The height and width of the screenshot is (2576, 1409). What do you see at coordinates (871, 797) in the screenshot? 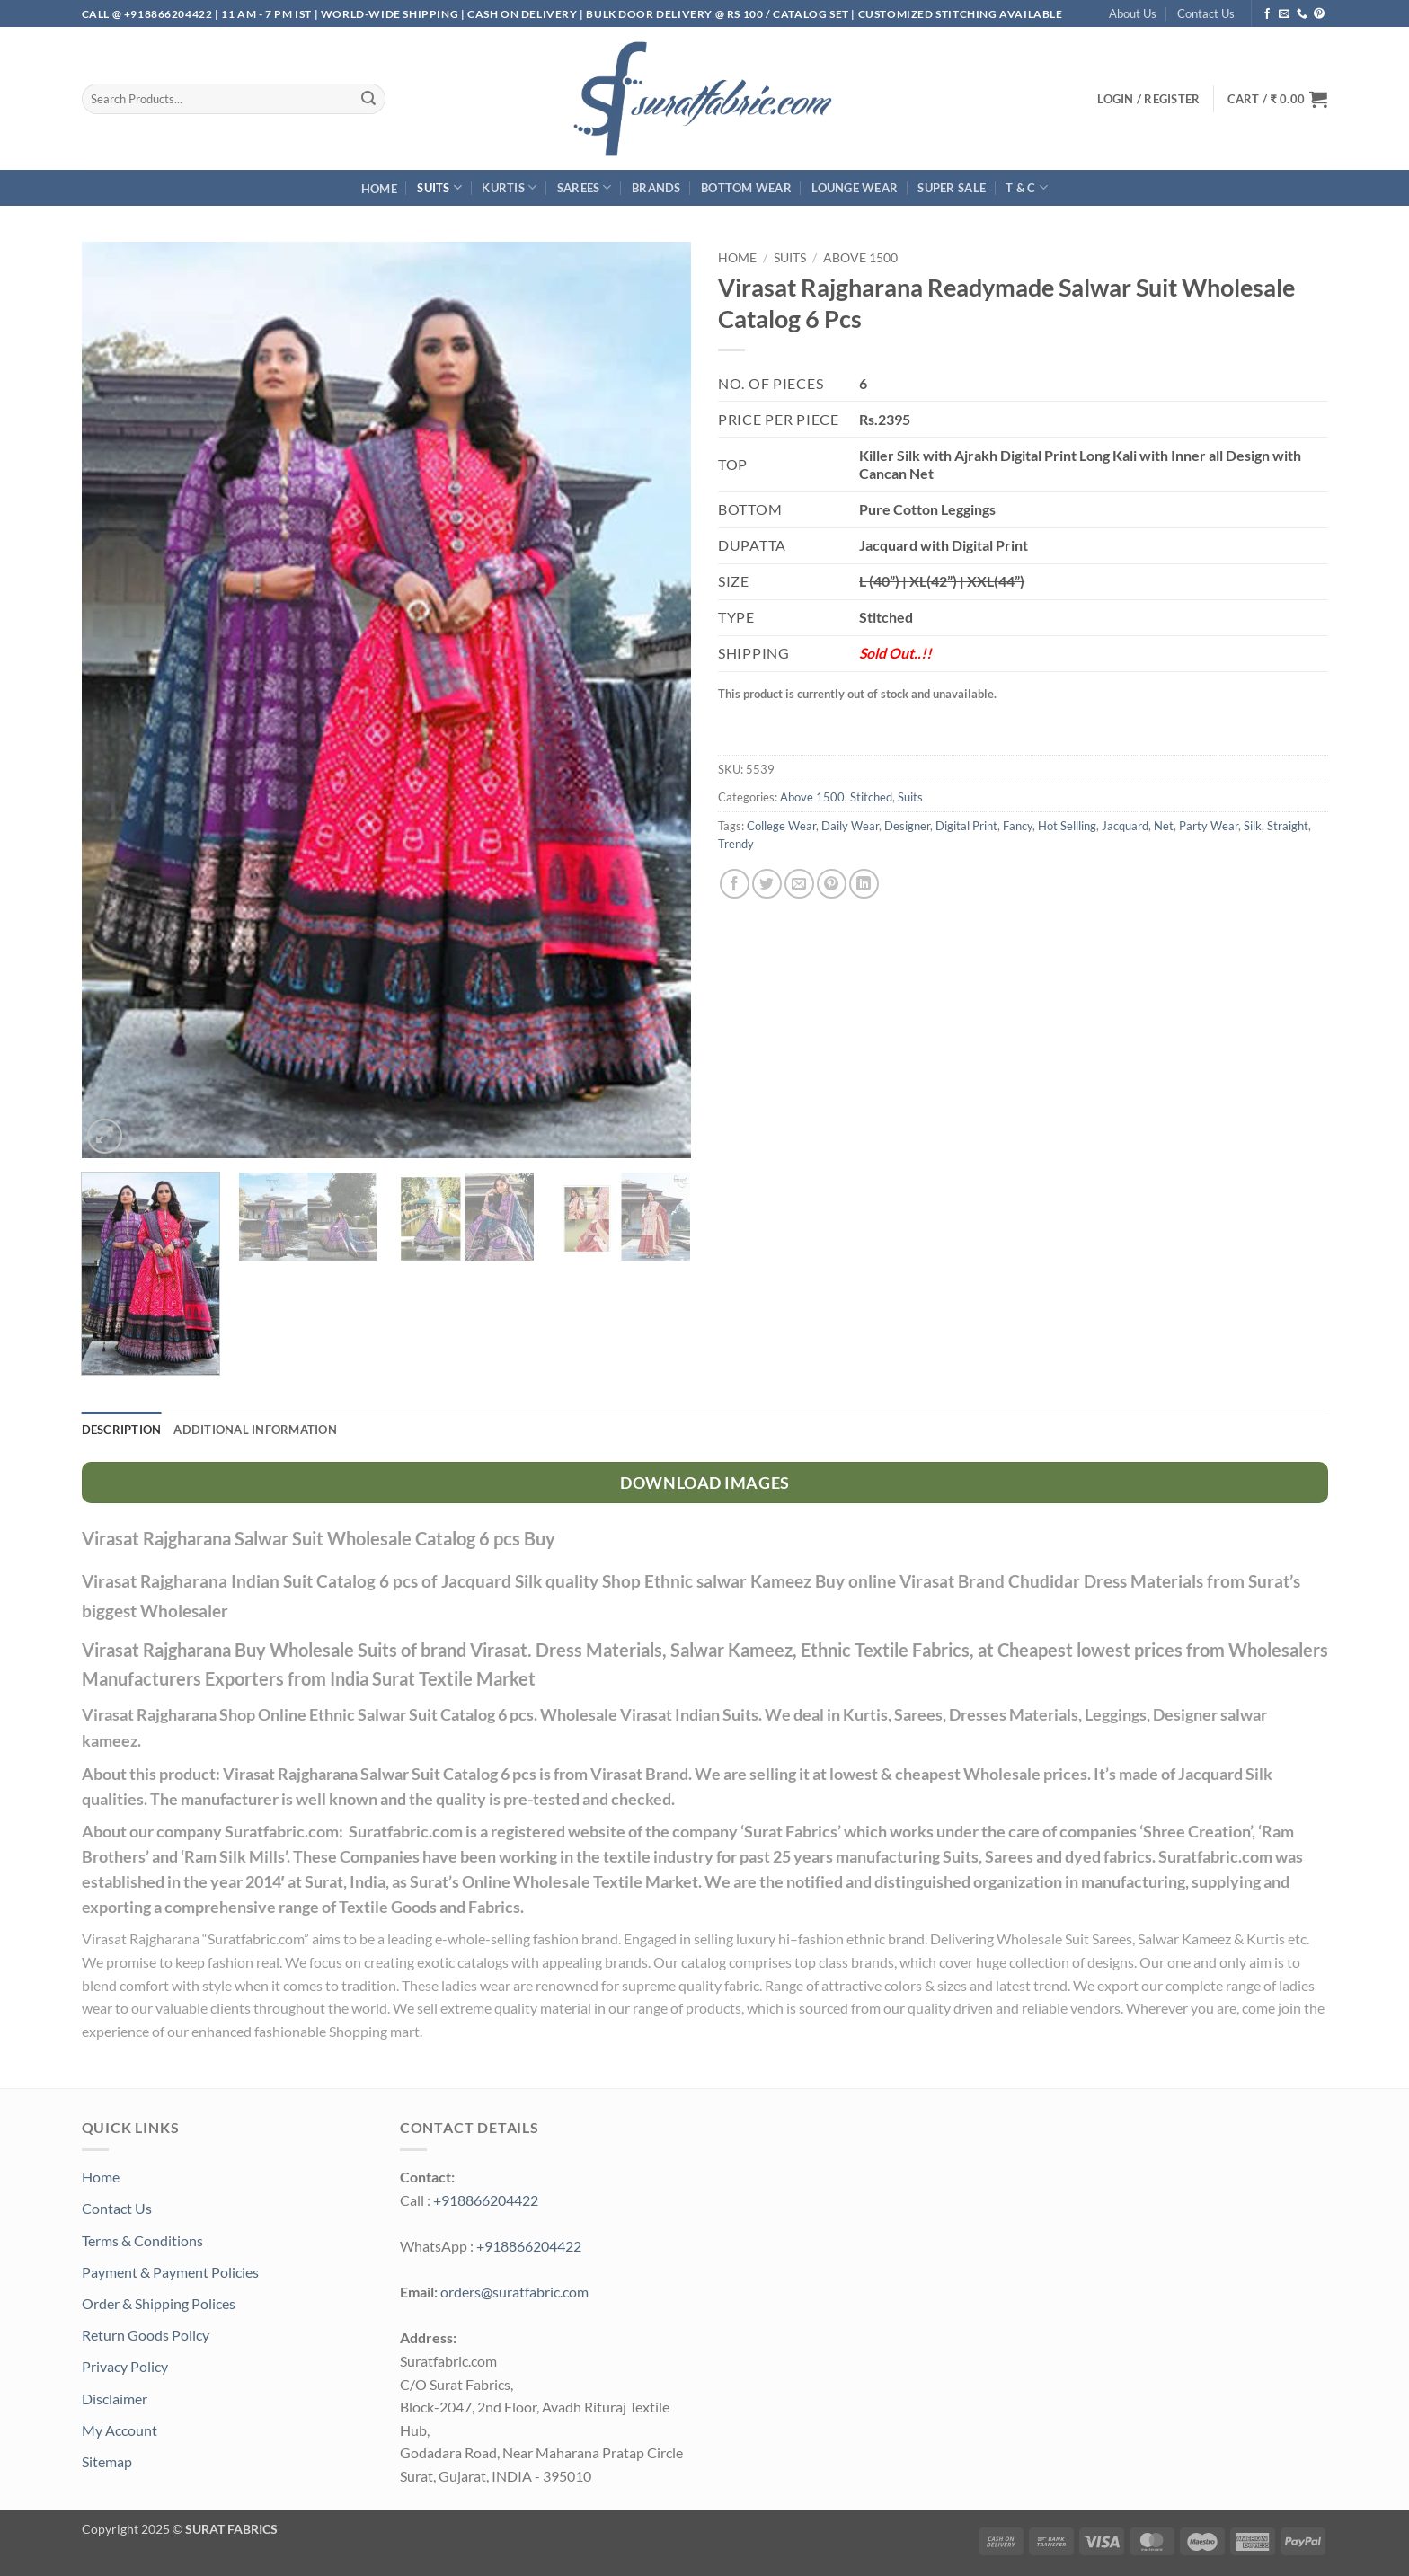
I see `Stitched` at bounding box center [871, 797].